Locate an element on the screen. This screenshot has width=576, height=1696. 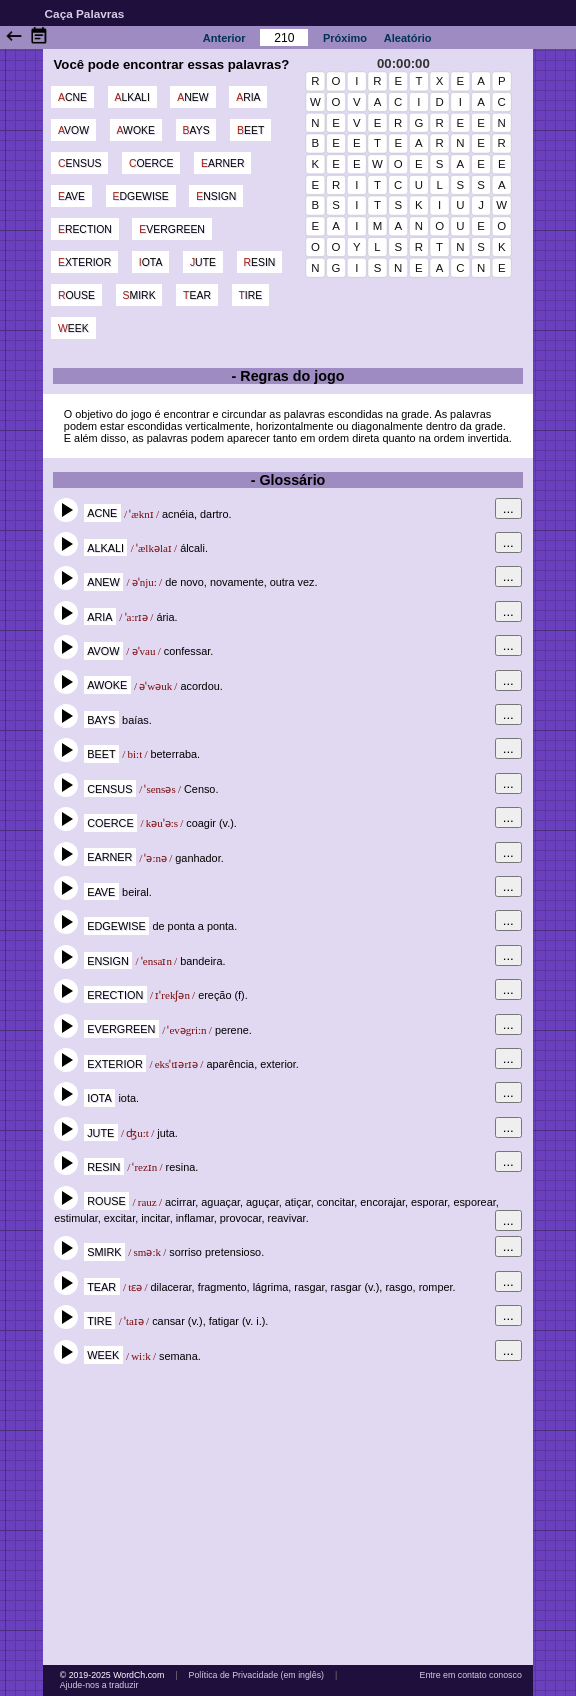
awoke is located at coordinates (136, 130).